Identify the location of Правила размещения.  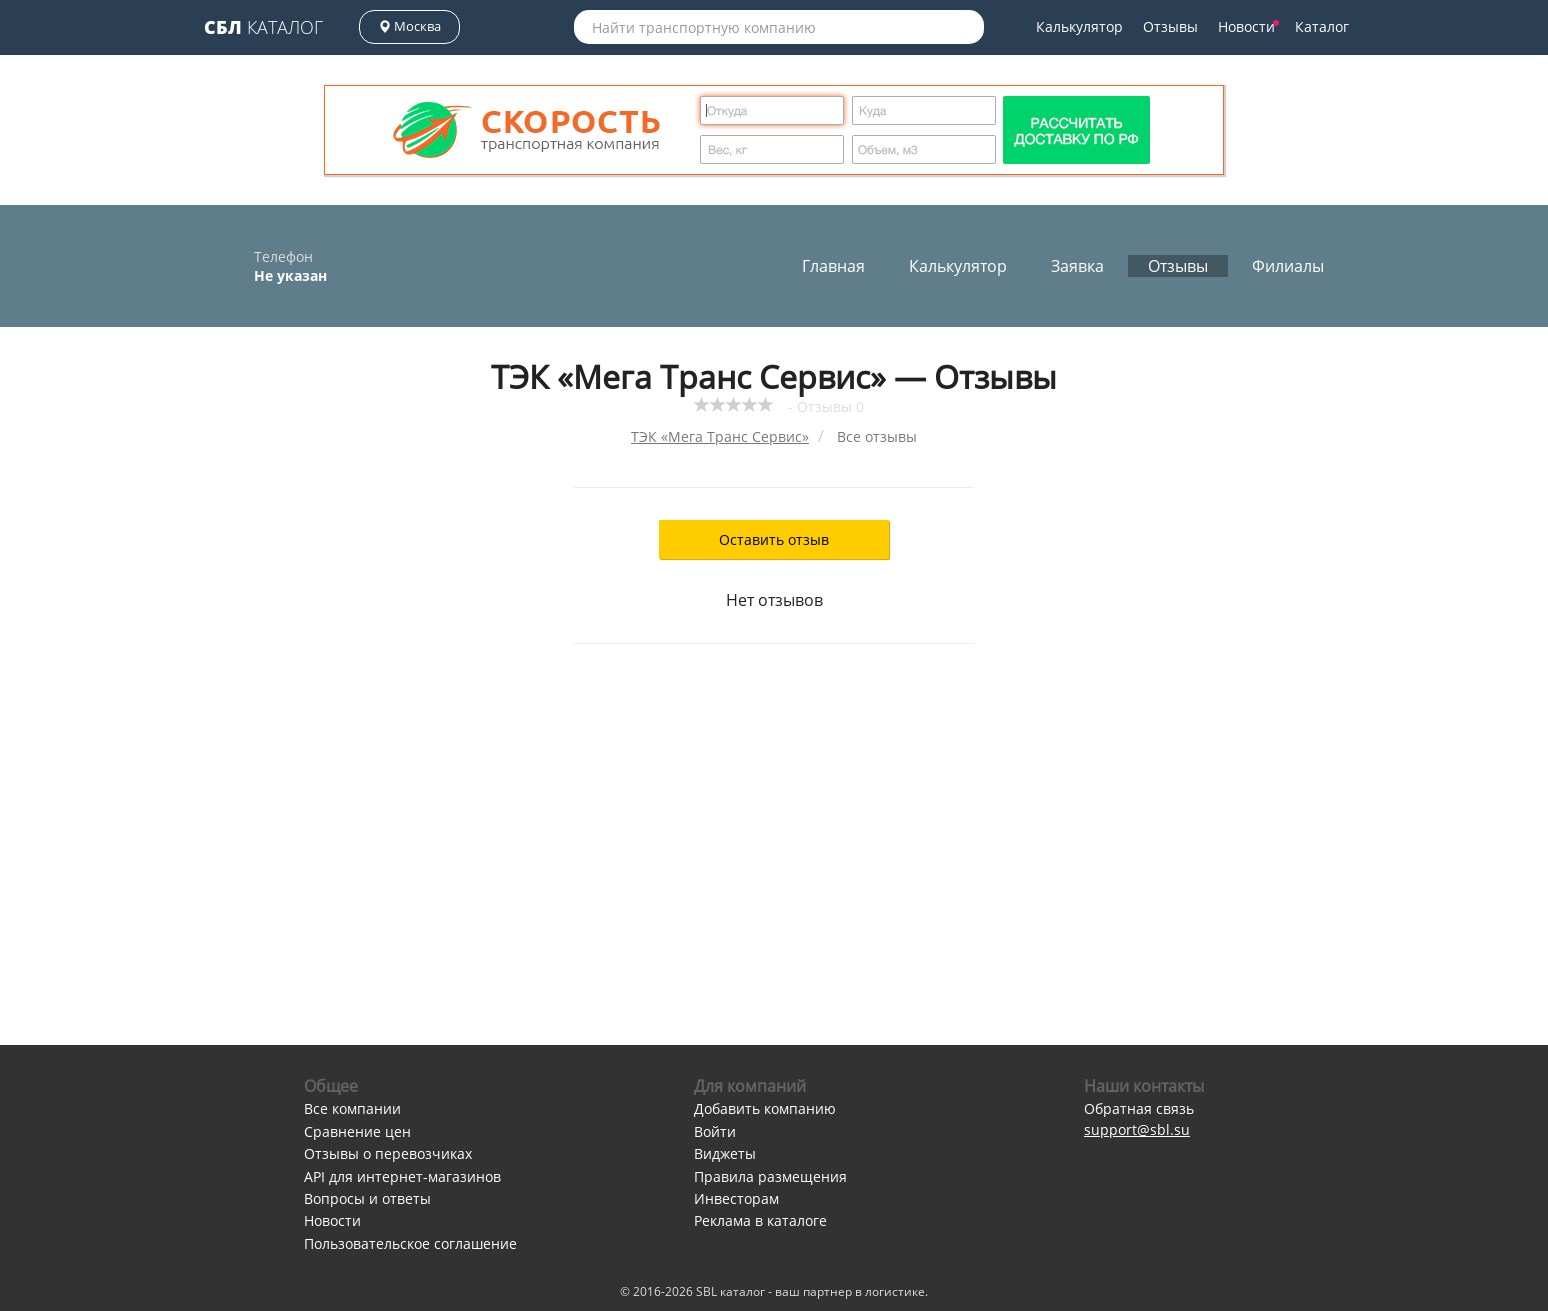
(770, 1176).